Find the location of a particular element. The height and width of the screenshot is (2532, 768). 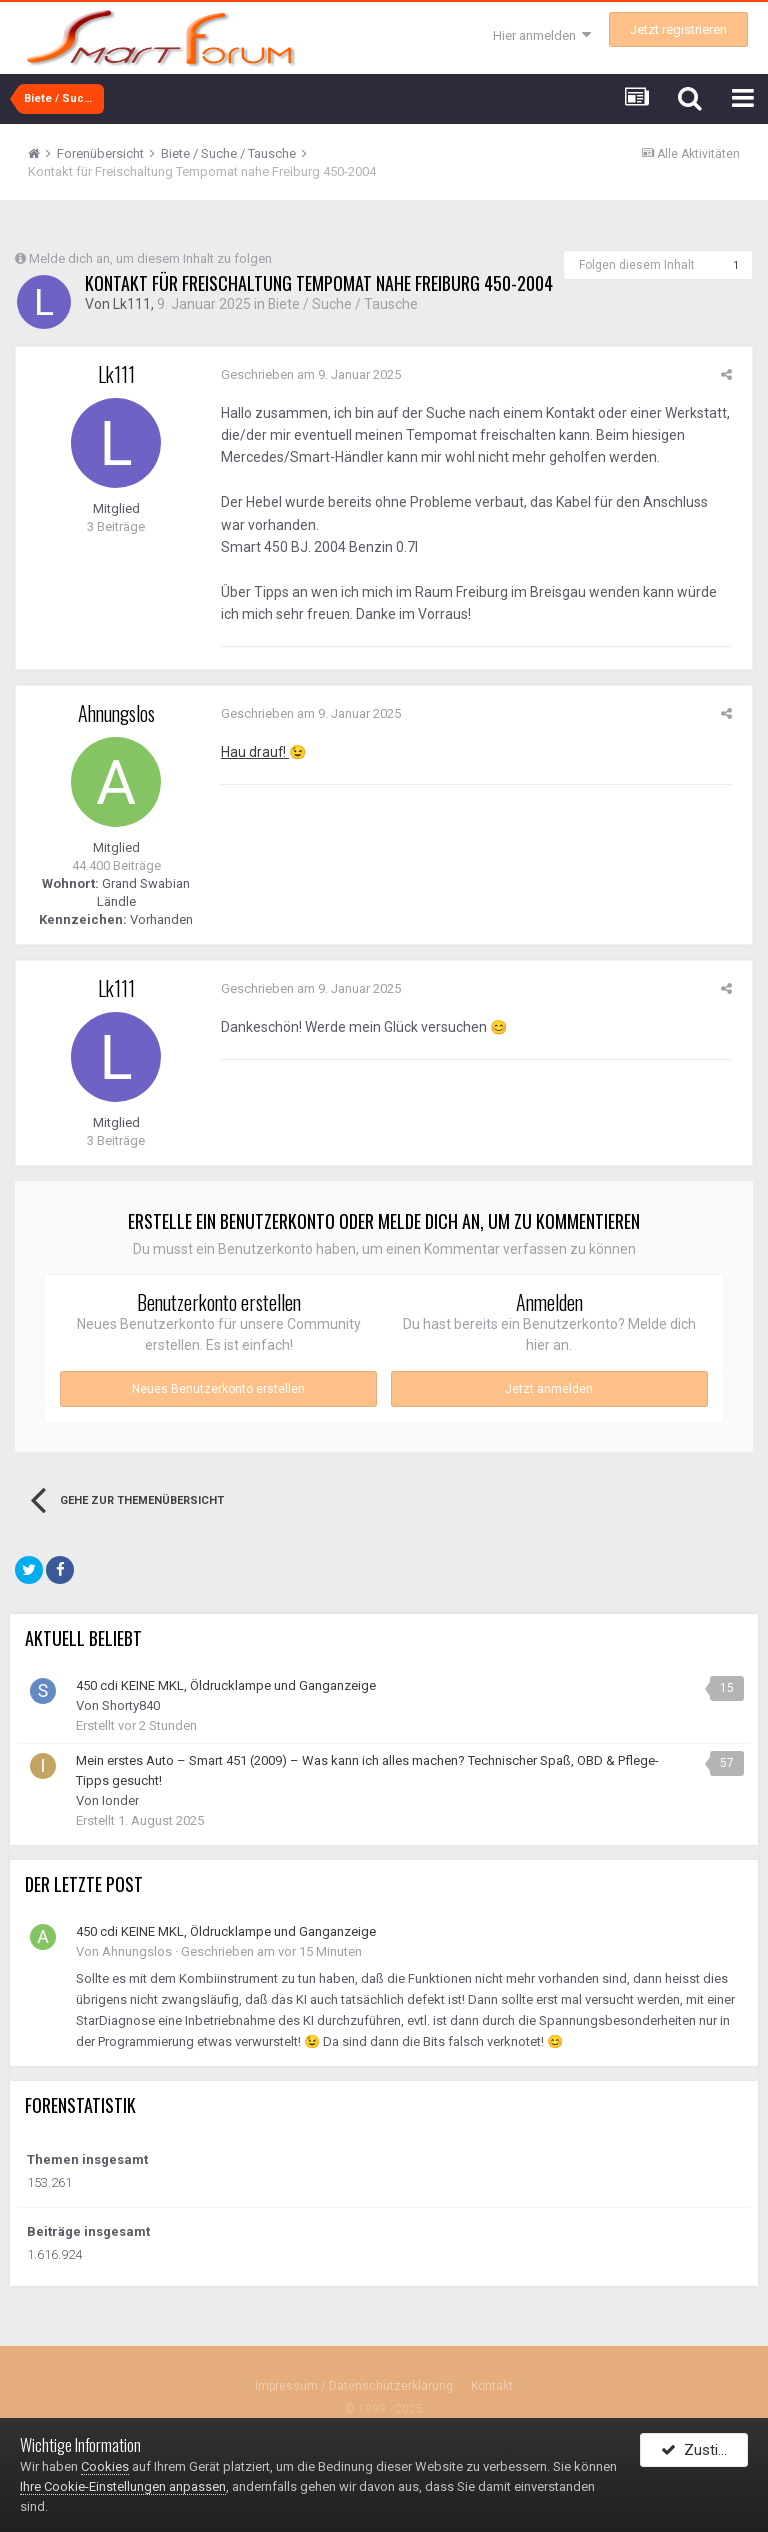

Lk111 is located at coordinates (132, 305).